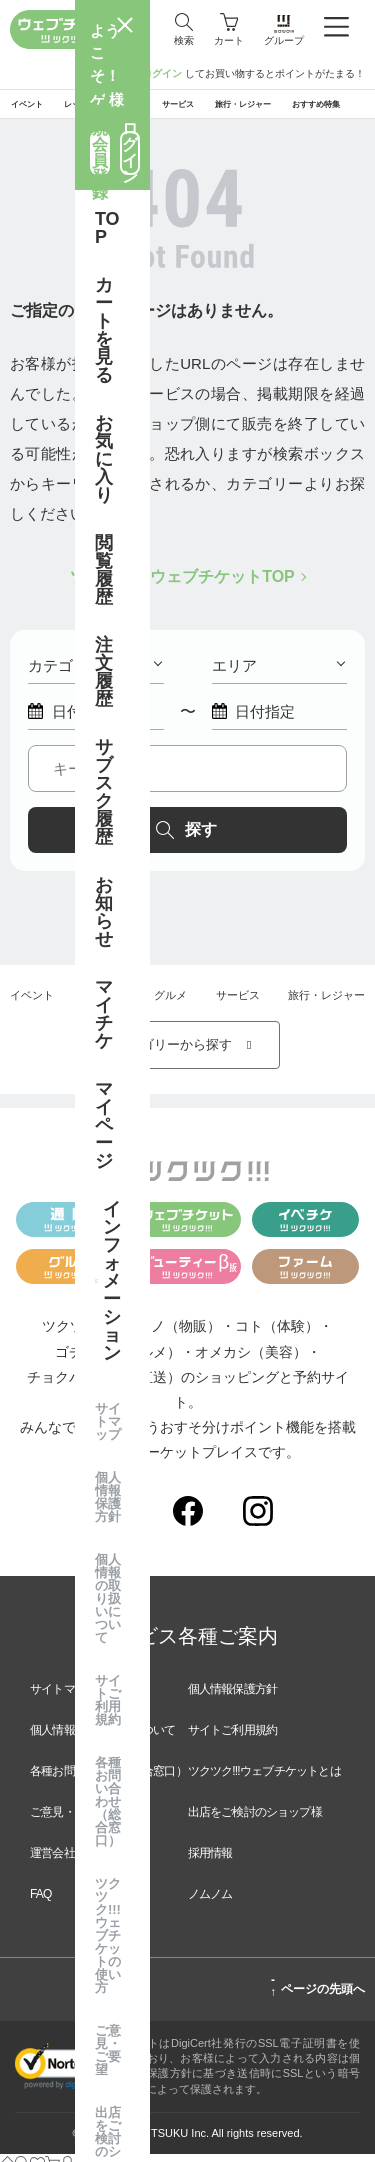 The height and width of the screenshot is (2162, 375). Describe the element at coordinates (170, 1003) in the screenshot. I see `グルメ` at that location.